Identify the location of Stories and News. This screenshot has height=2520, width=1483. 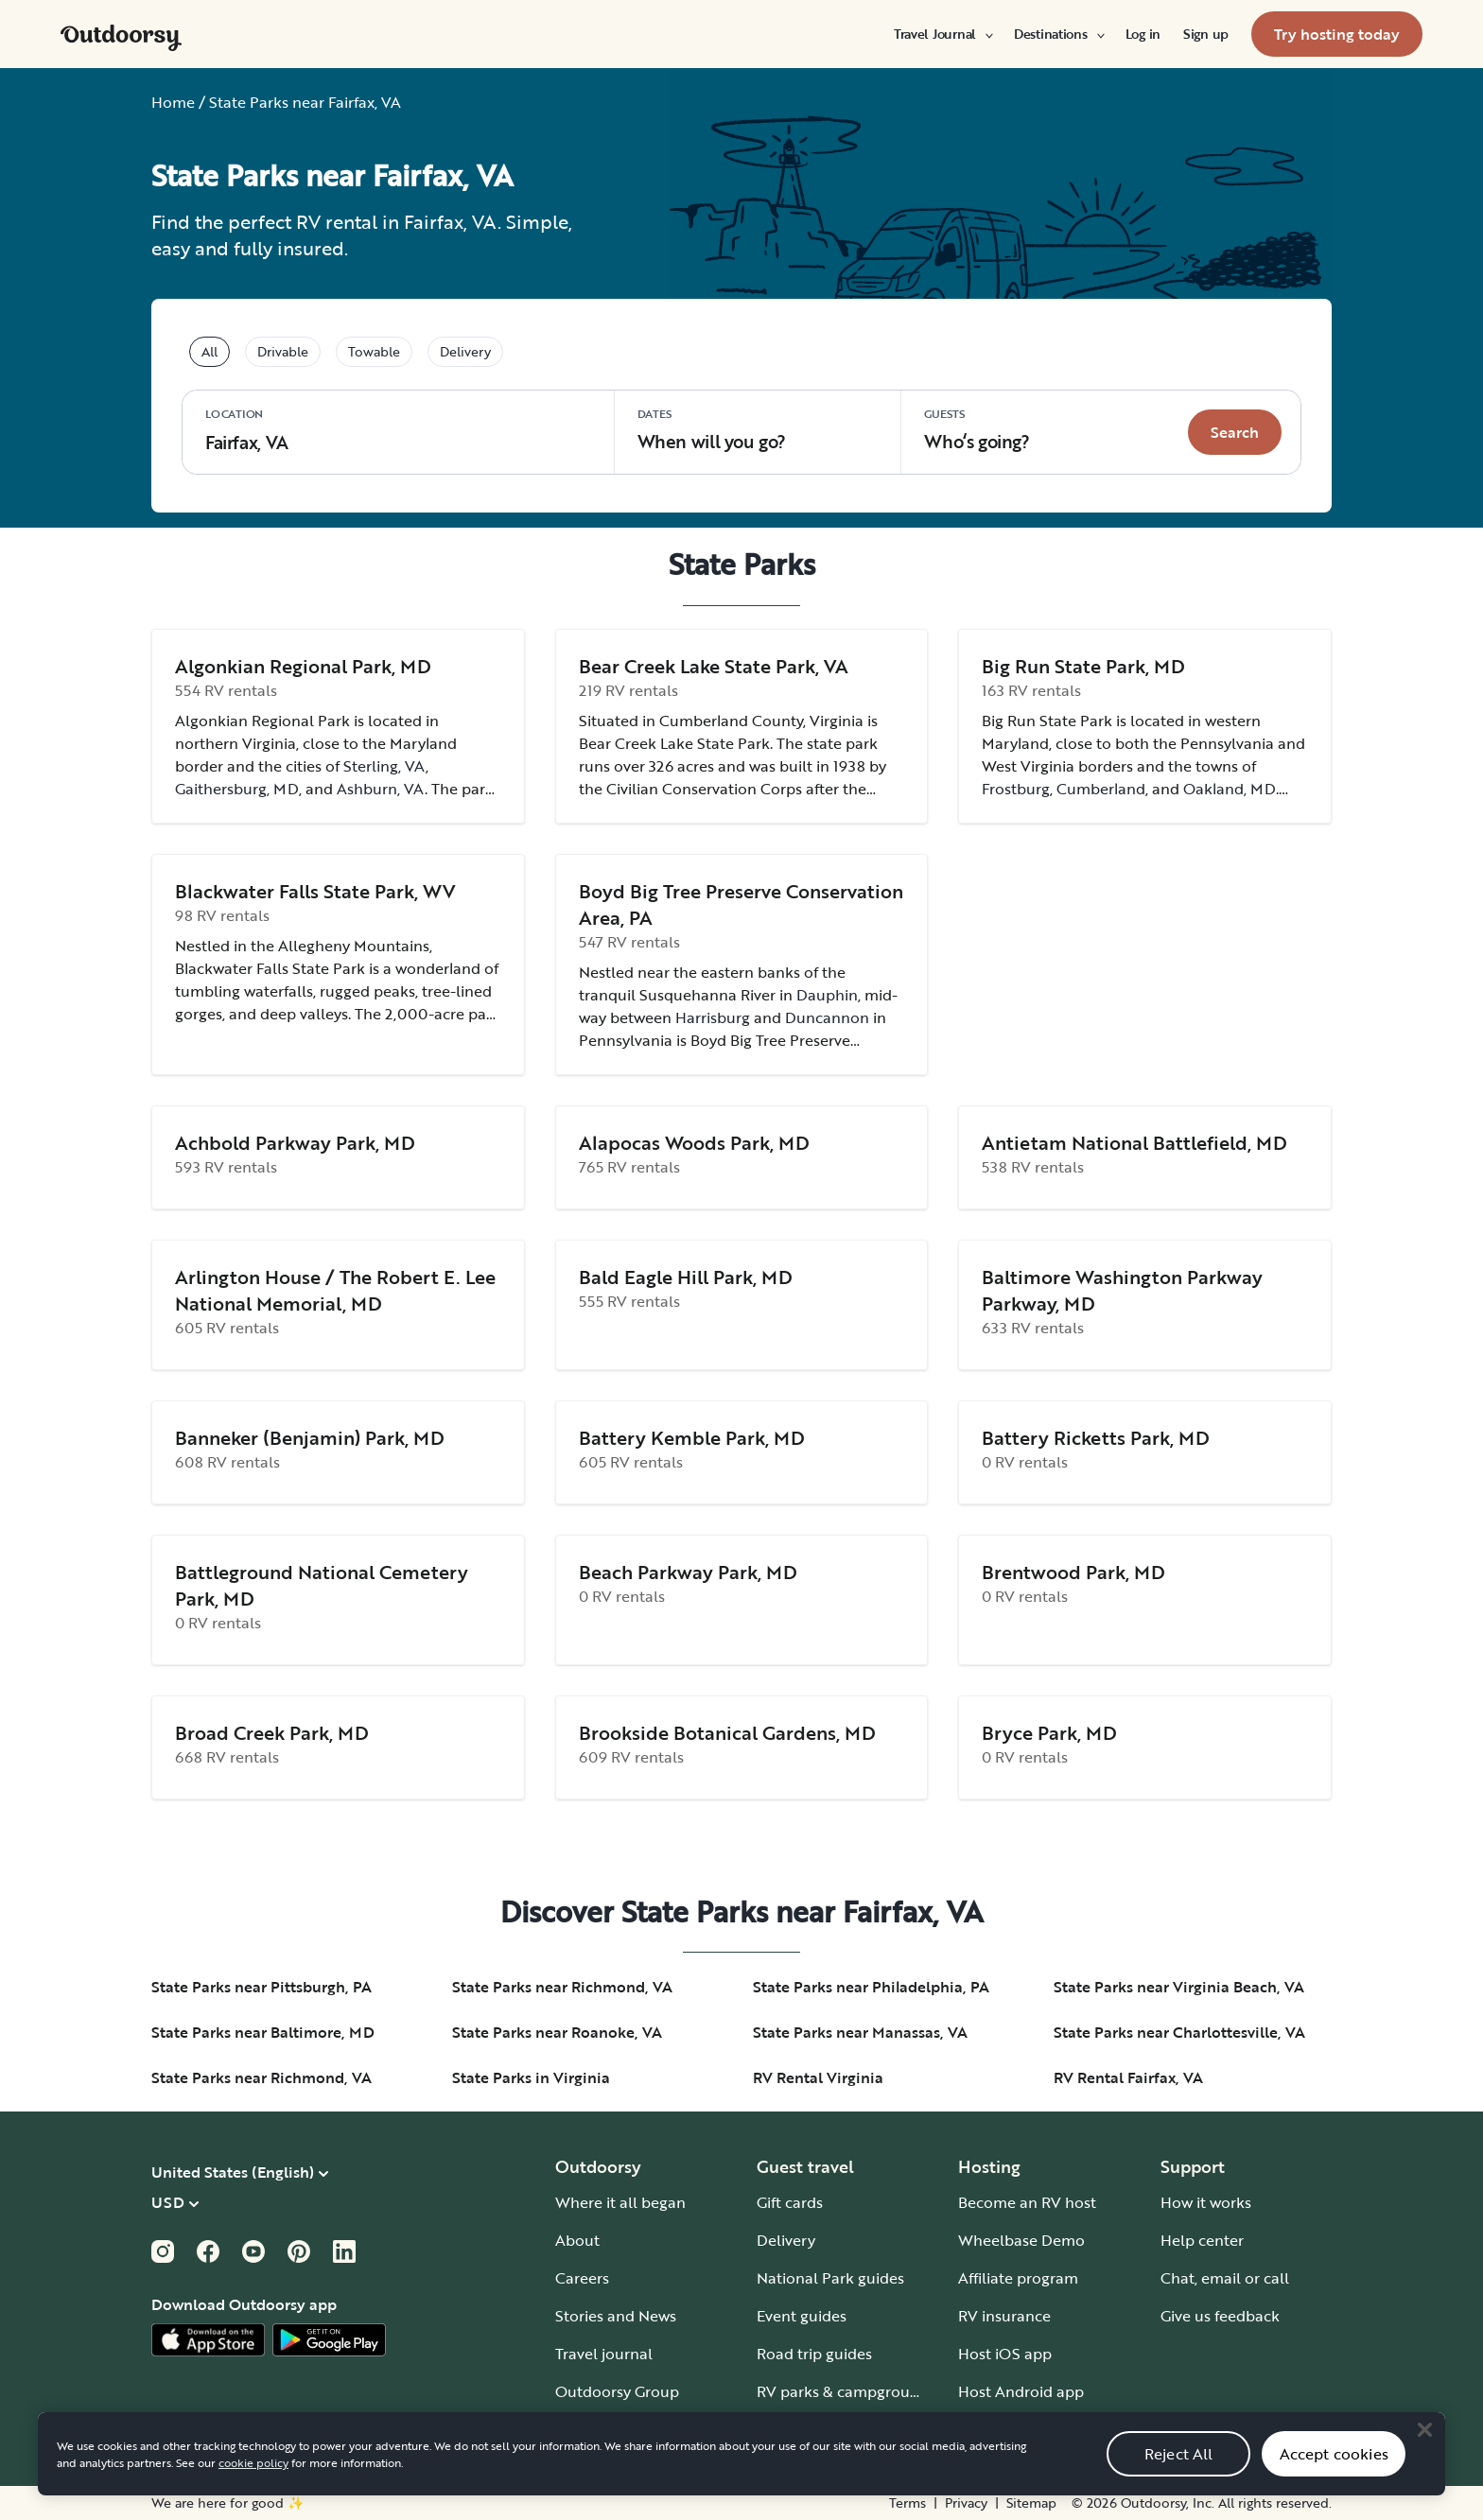
(615, 2315).